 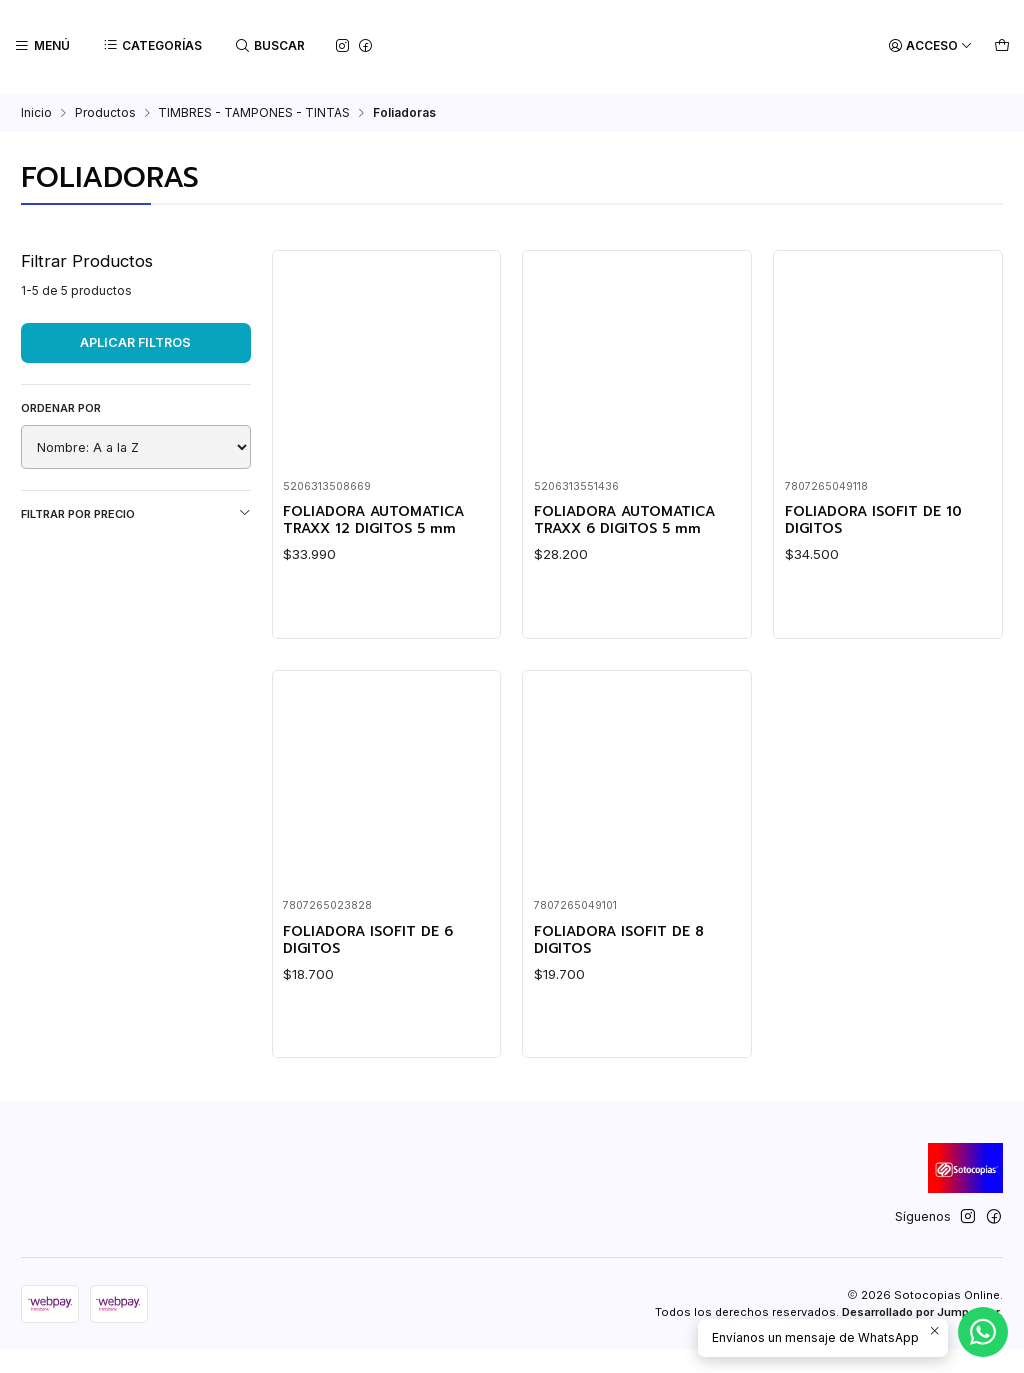 I want to click on Productos, so click(x=105, y=111).